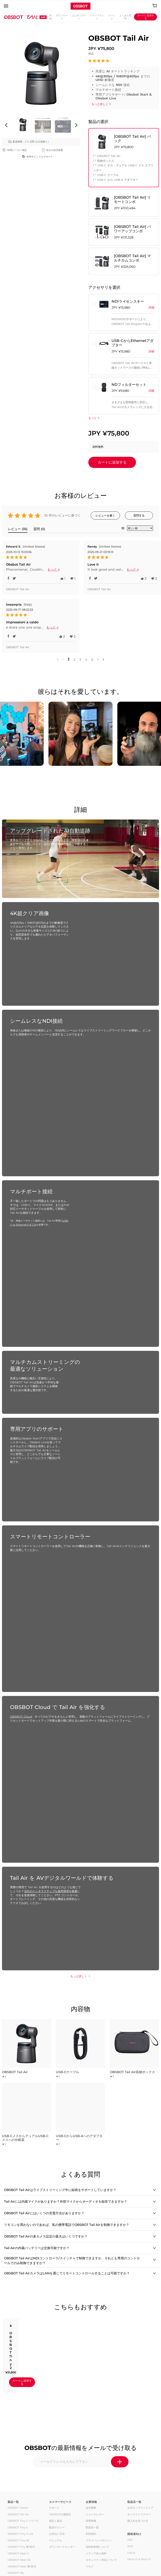 The width and height of the screenshot is (161, 2576). I want to click on ダウンロードセンター, so click(62, 2538).